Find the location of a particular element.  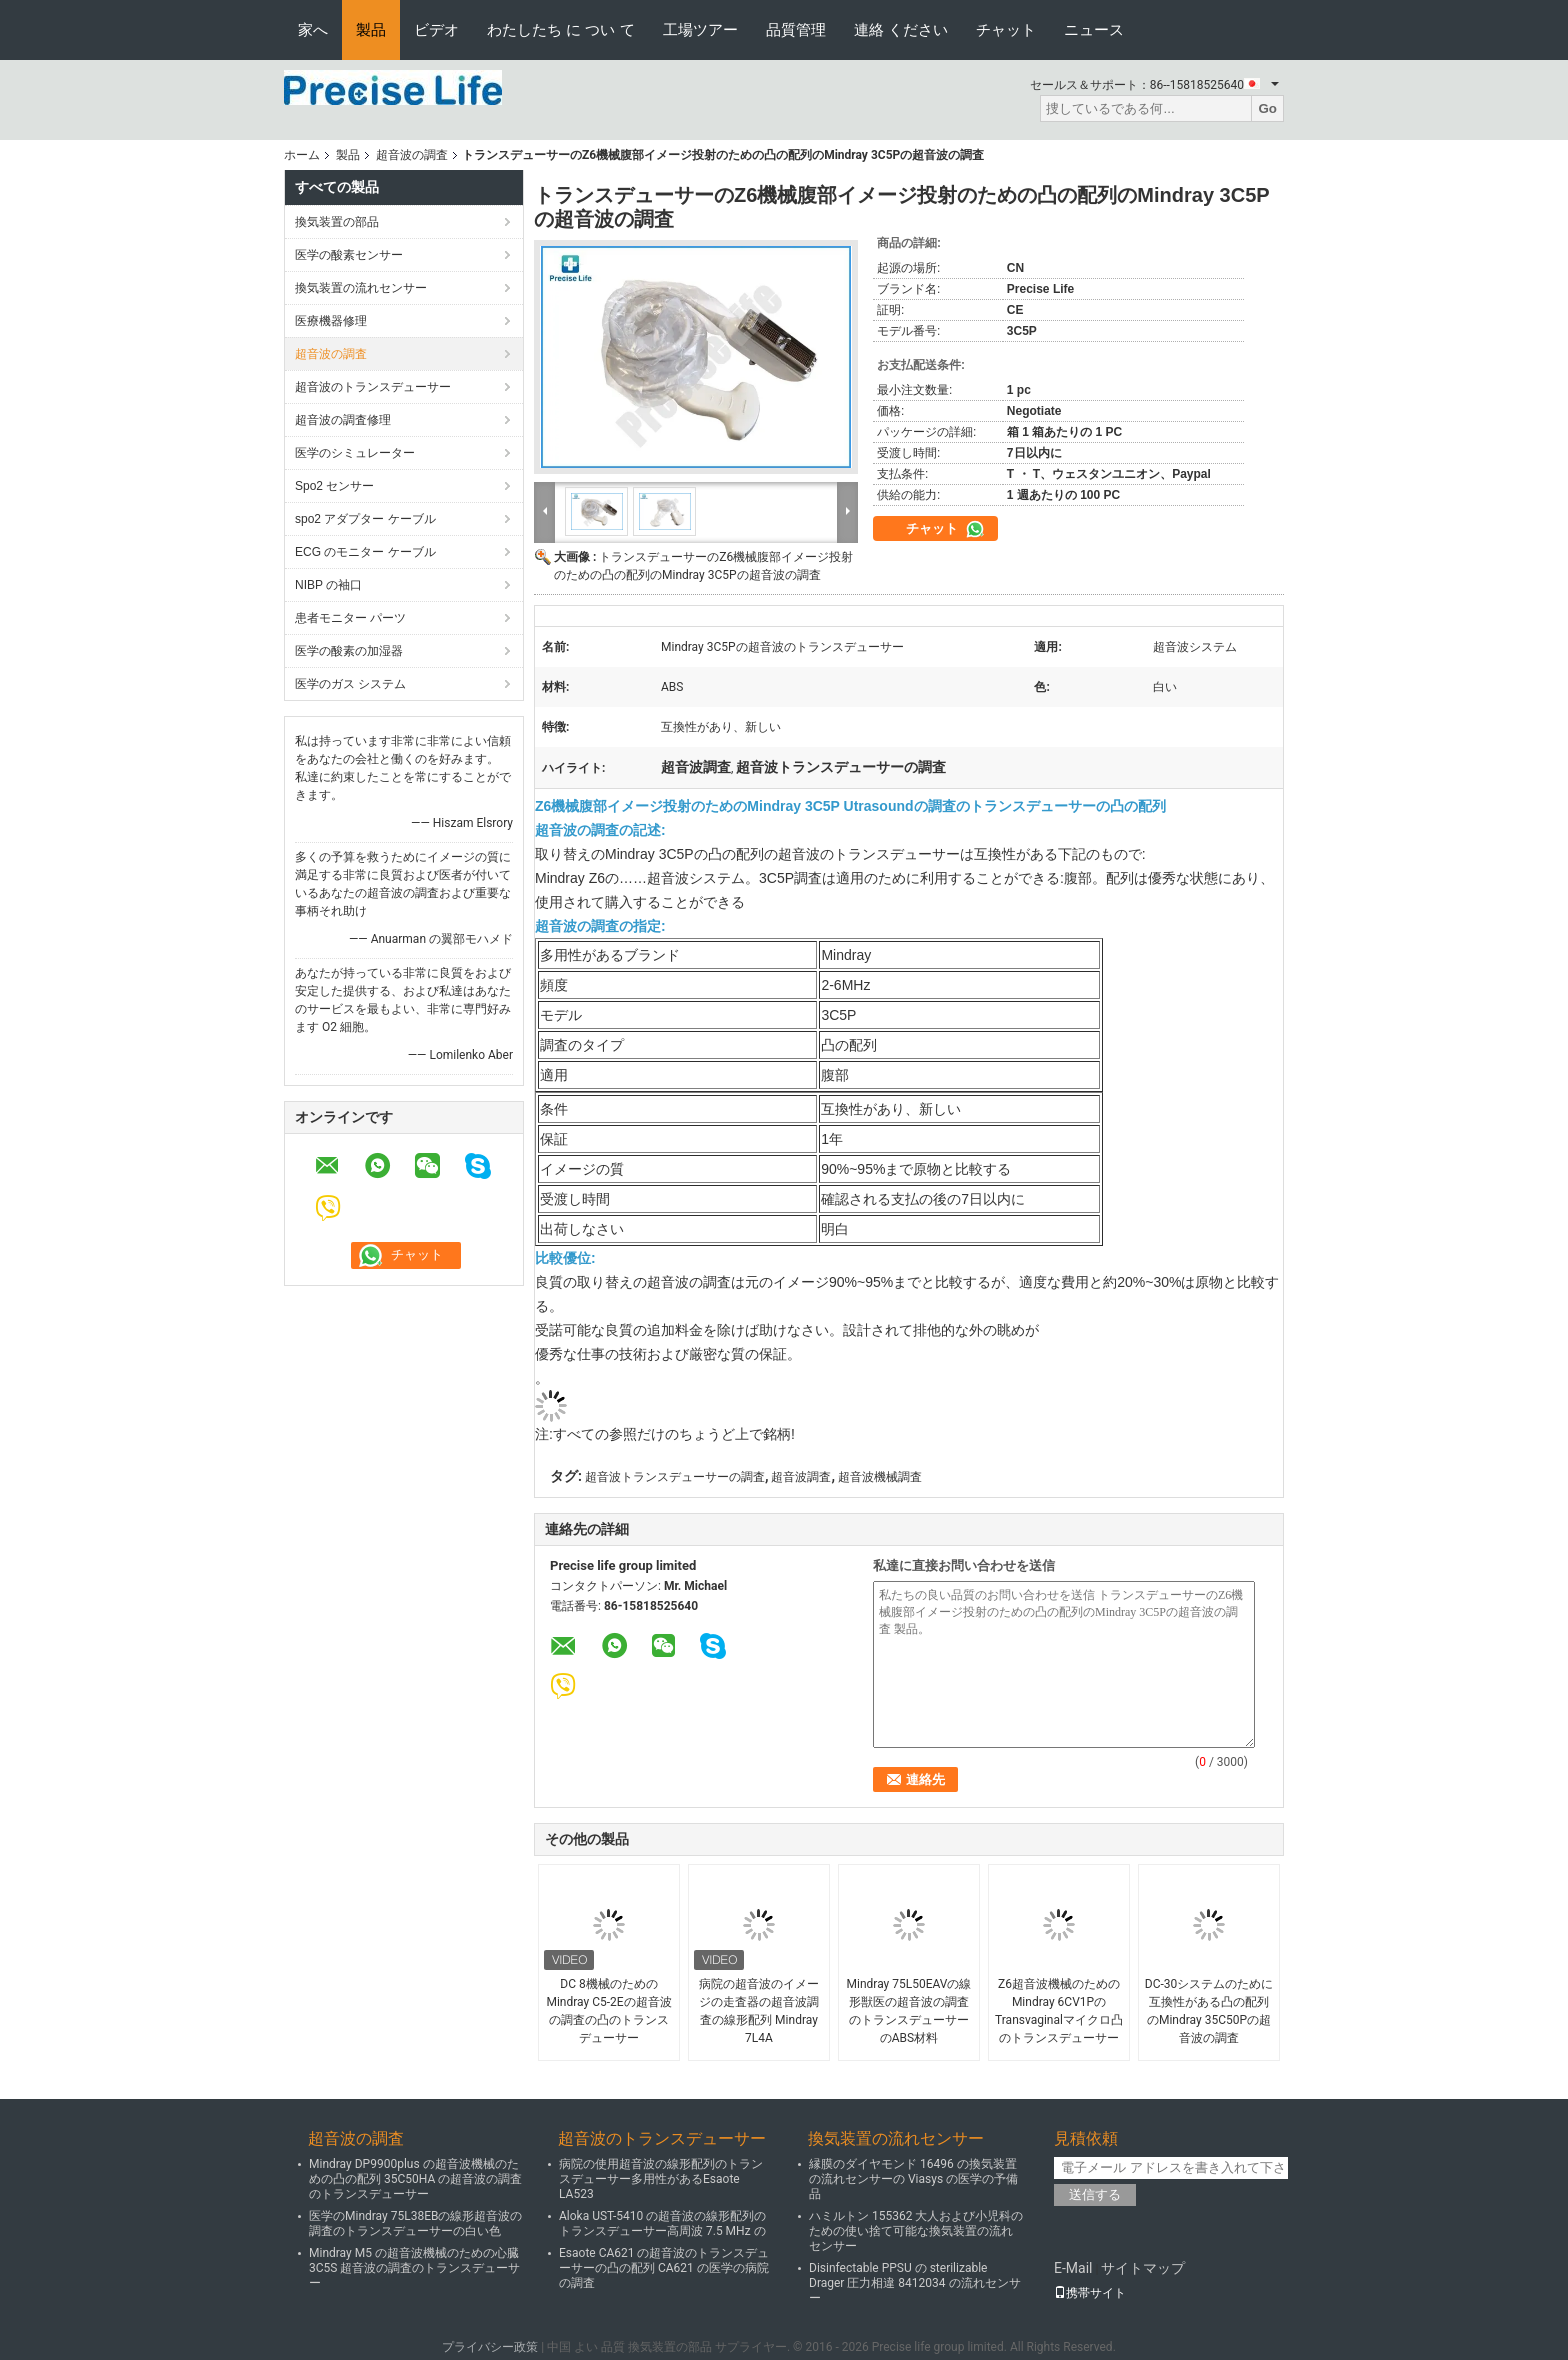

Z6超音波機械のためのMindray 6CV1PのTransvaginalマイクロ凸のトランスデューサー is located at coordinates (1059, 2011).